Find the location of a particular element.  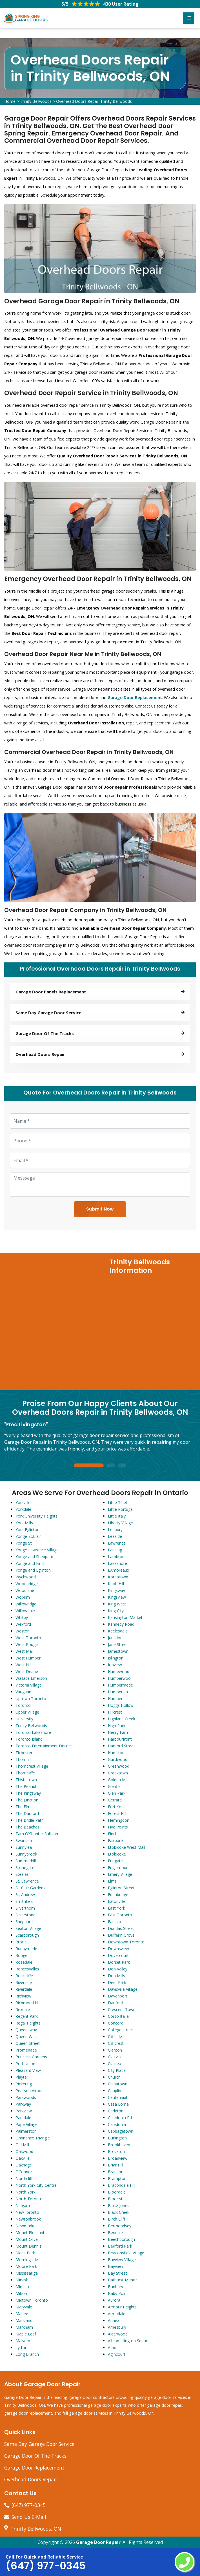

Blake Jones is located at coordinates (118, 2205).